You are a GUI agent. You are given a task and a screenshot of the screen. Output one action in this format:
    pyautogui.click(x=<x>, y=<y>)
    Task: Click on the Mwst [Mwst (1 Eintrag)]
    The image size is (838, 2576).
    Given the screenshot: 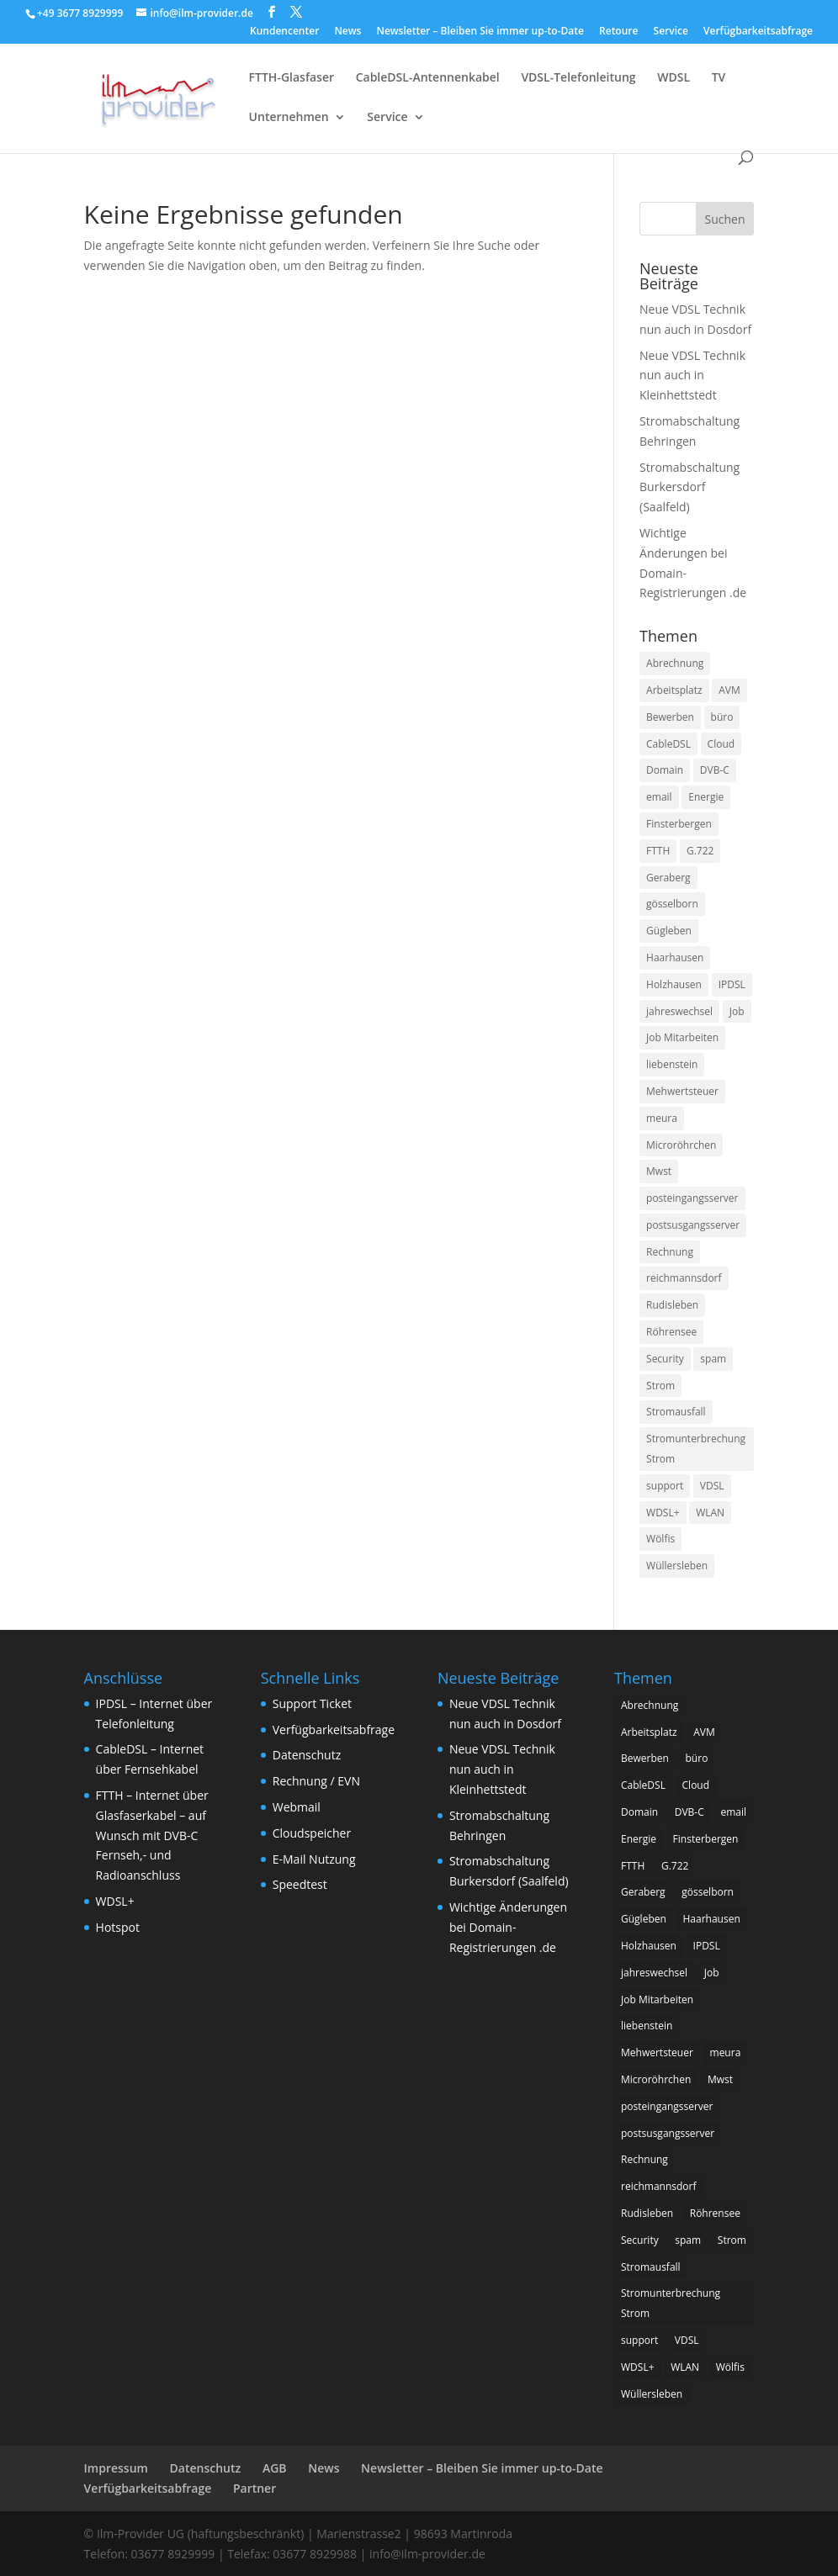 What is the action you would take?
    pyautogui.click(x=658, y=1171)
    